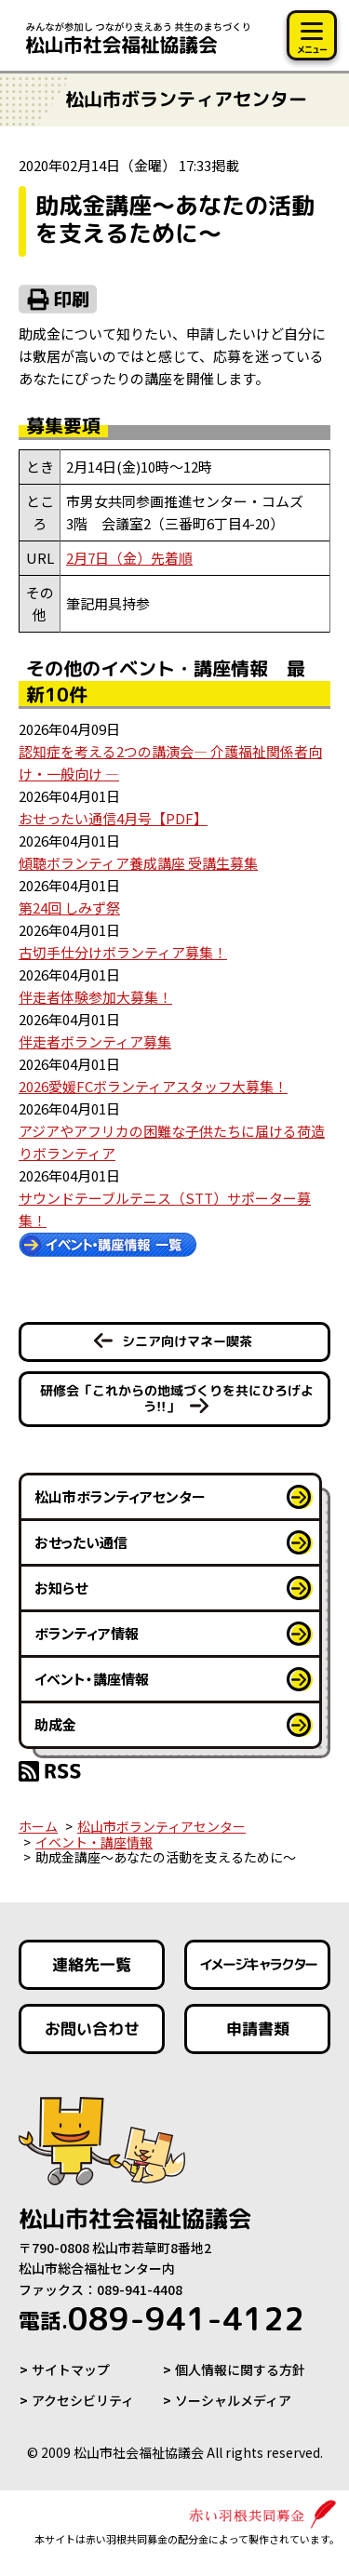 The image size is (349, 2576). Describe the element at coordinates (233, 2400) in the screenshot. I see `ソーシャルメディア` at that location.